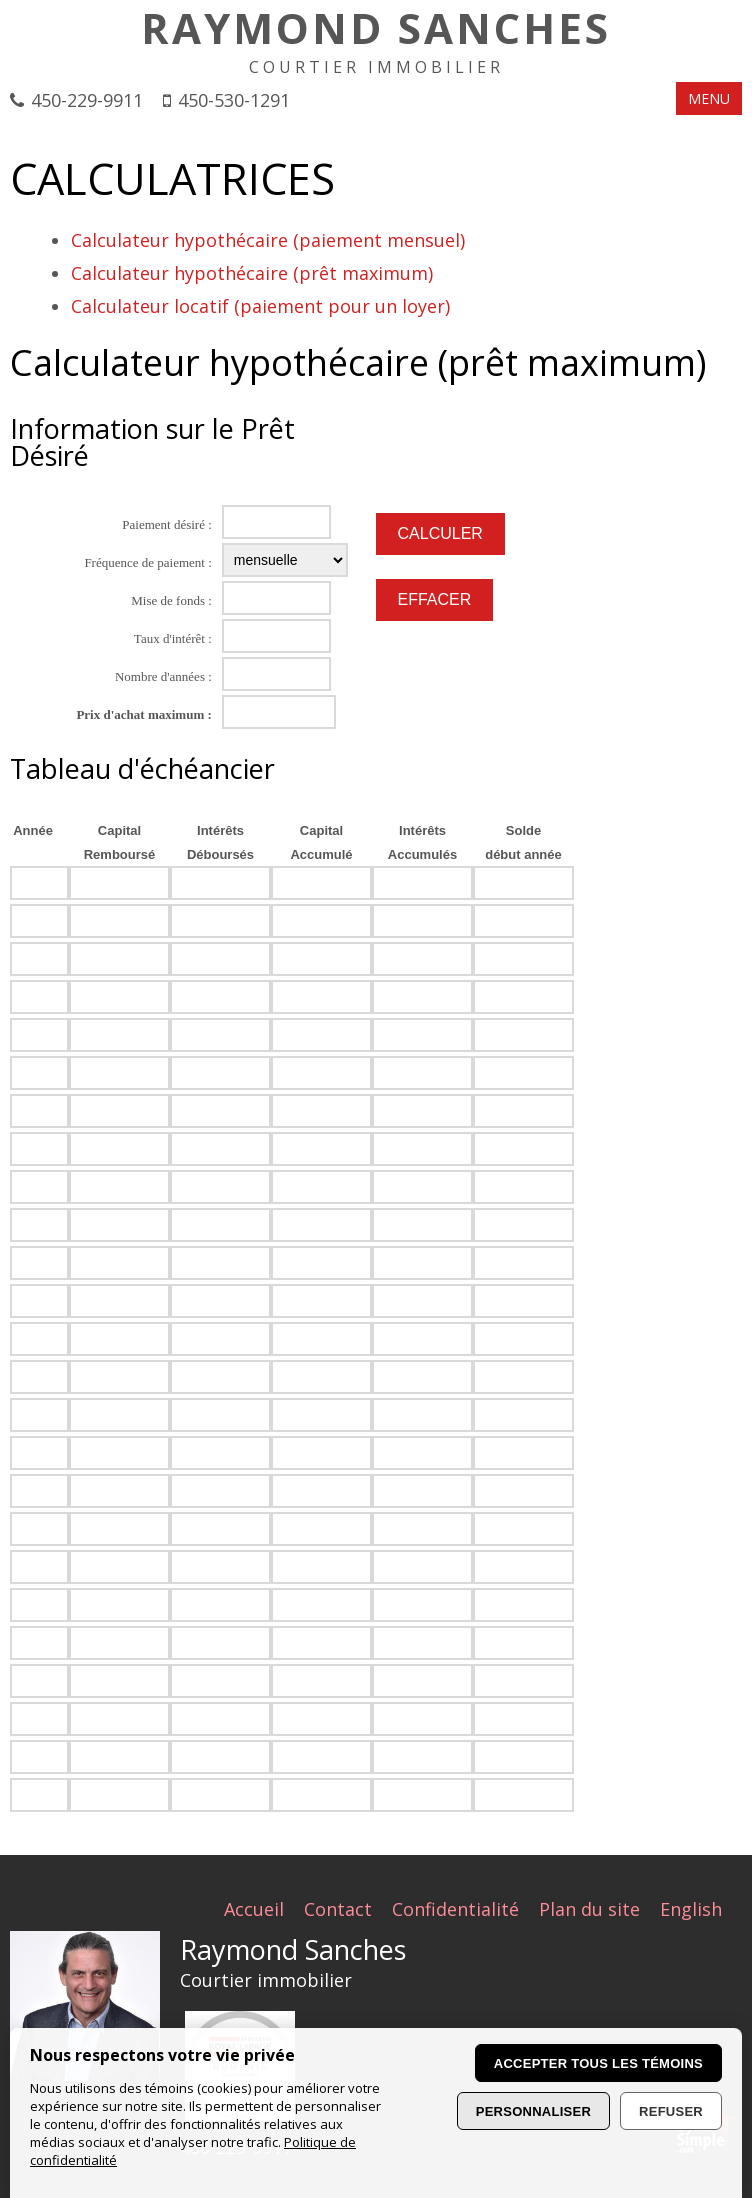 This screenshot has height=2198, width=752. Describe the element at coordinates (254, 1908) in the screenshot. I see `Accueil` at that location.